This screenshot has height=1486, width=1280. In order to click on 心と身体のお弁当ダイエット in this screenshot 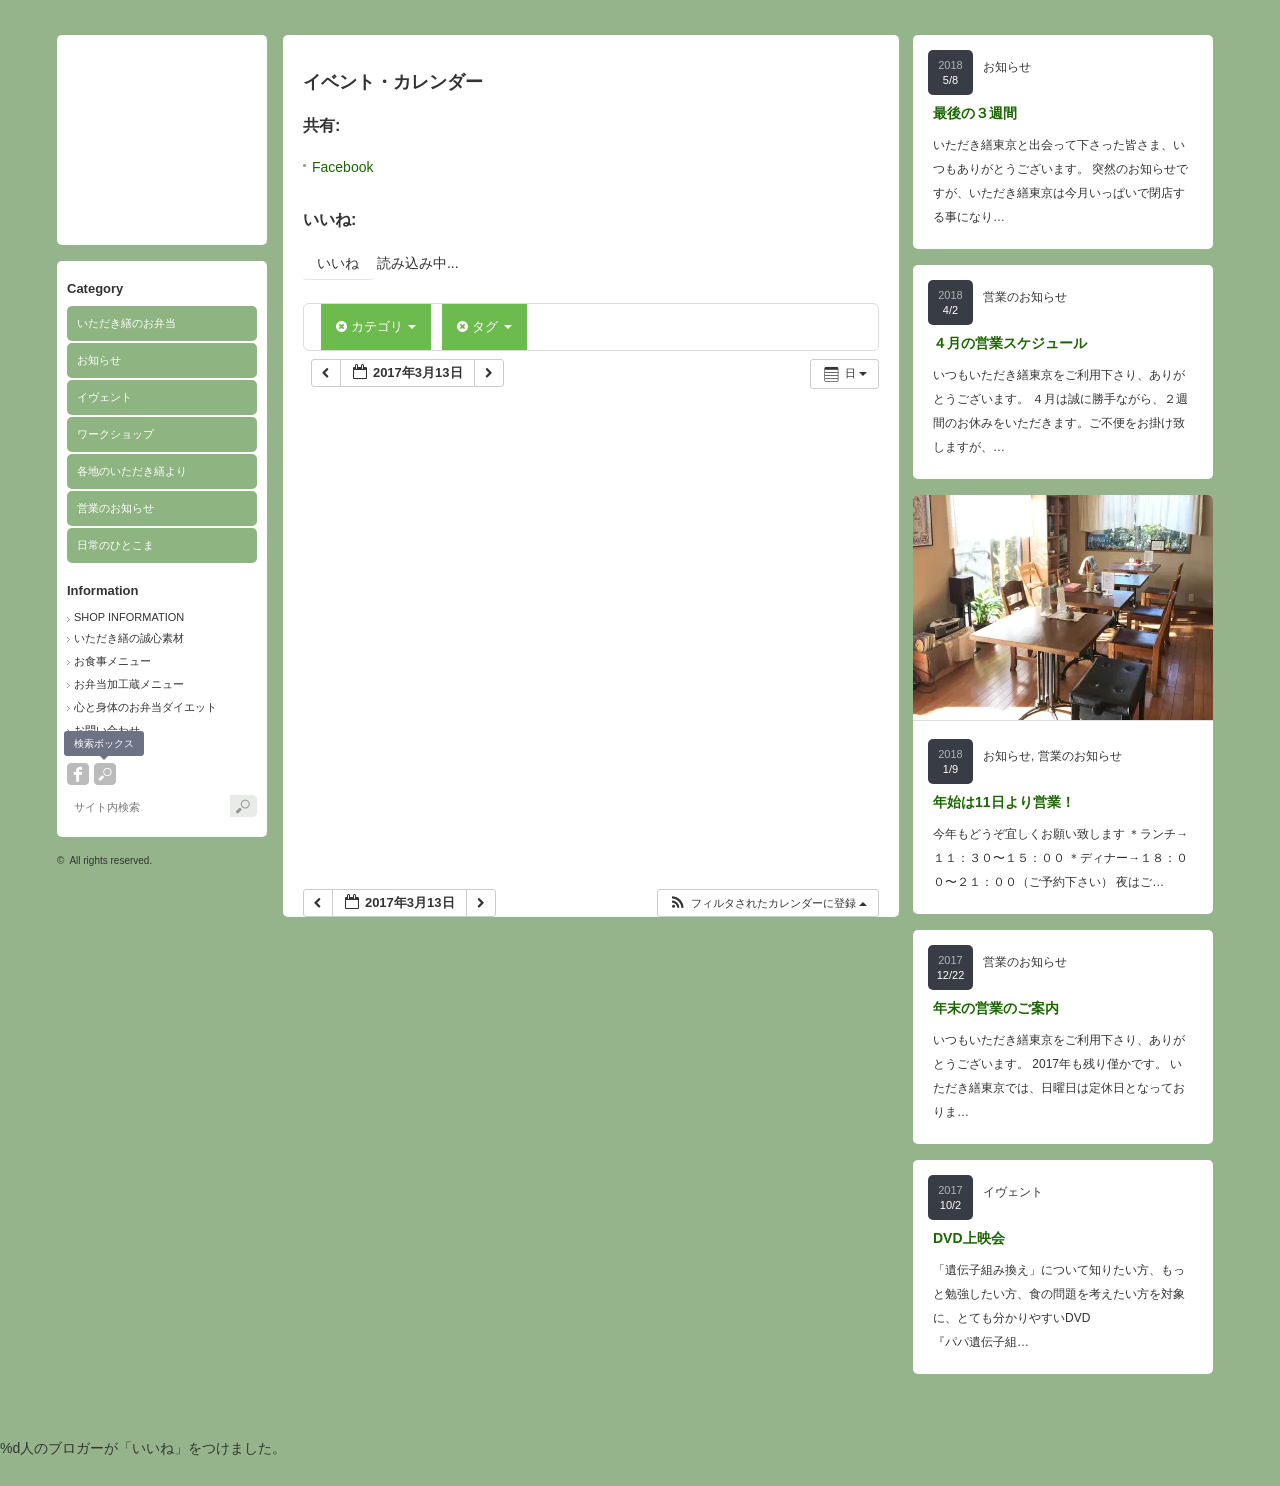, I will do `click(145, 707)`.